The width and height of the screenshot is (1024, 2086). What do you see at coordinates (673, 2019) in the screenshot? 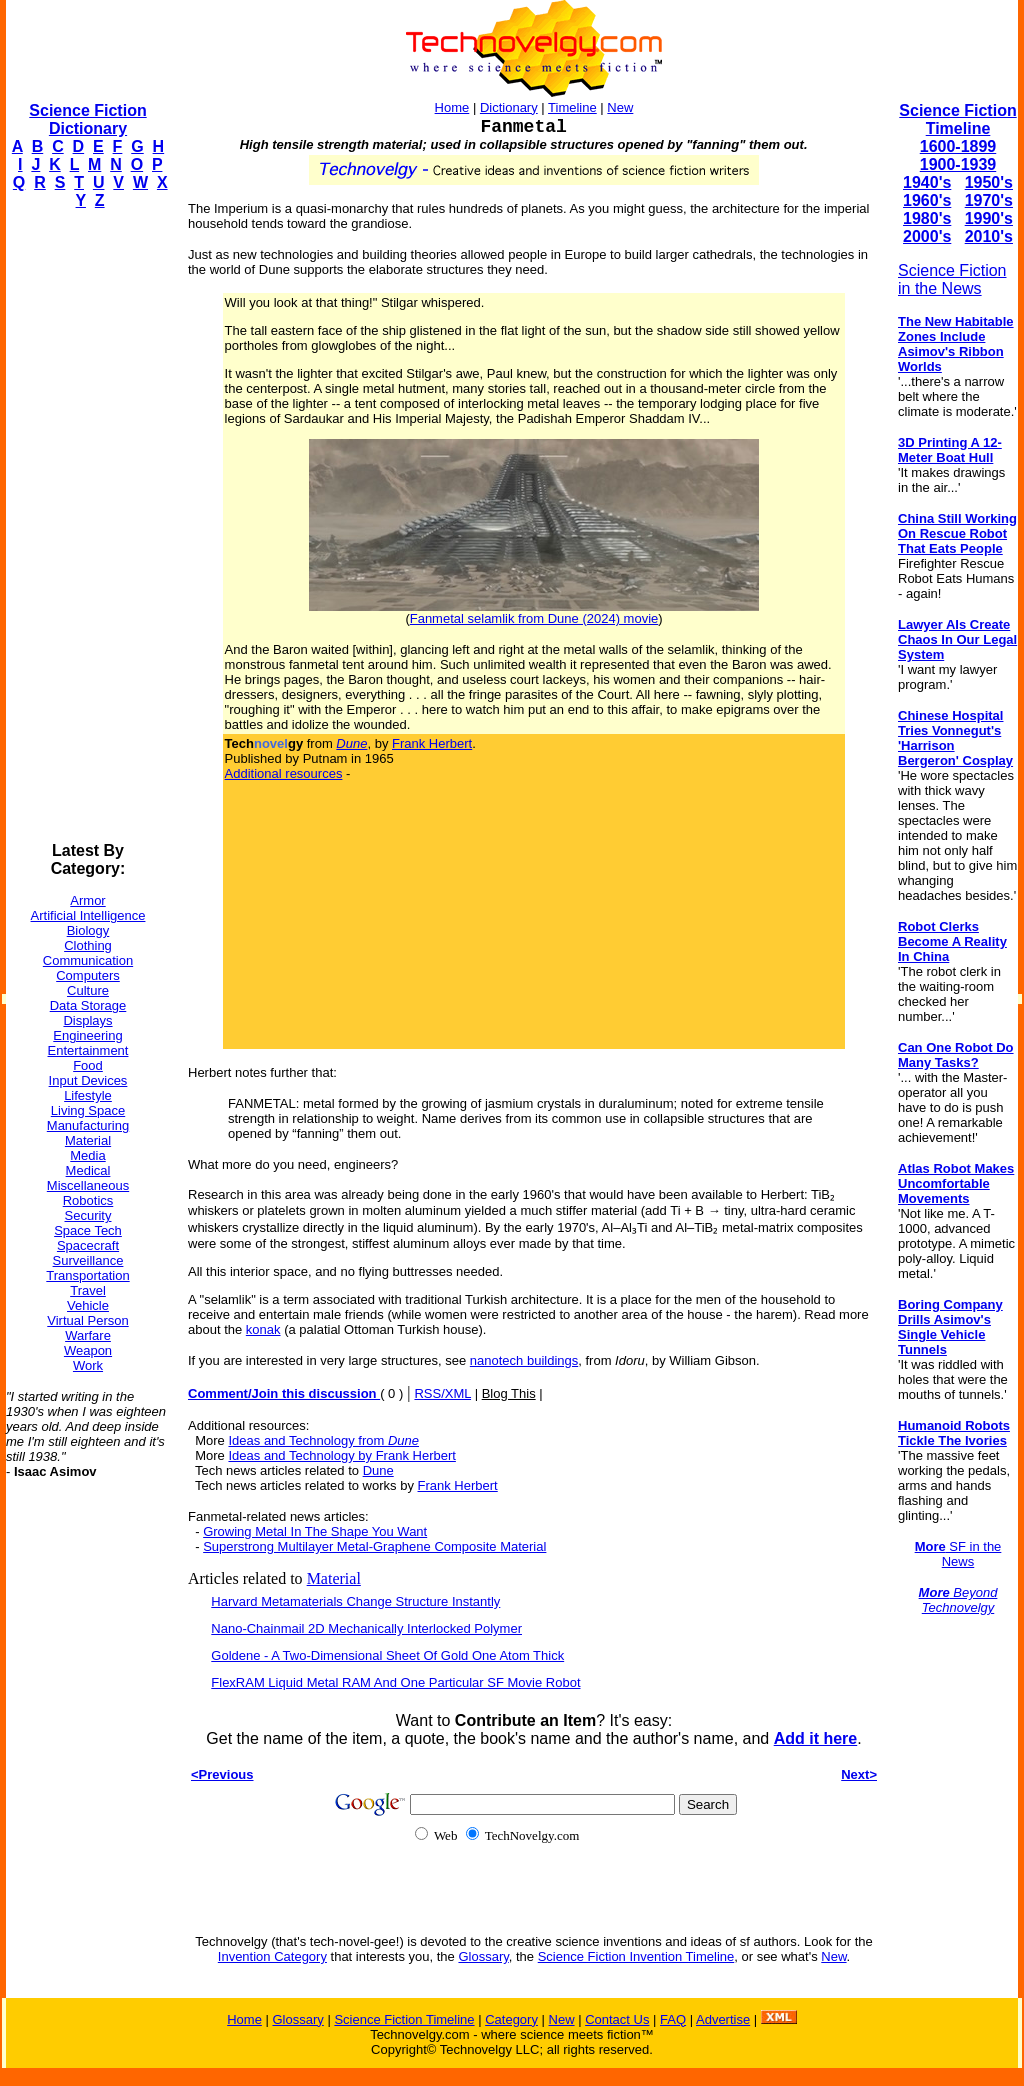
I see `FAQ` at bounding box center [673, 2019].